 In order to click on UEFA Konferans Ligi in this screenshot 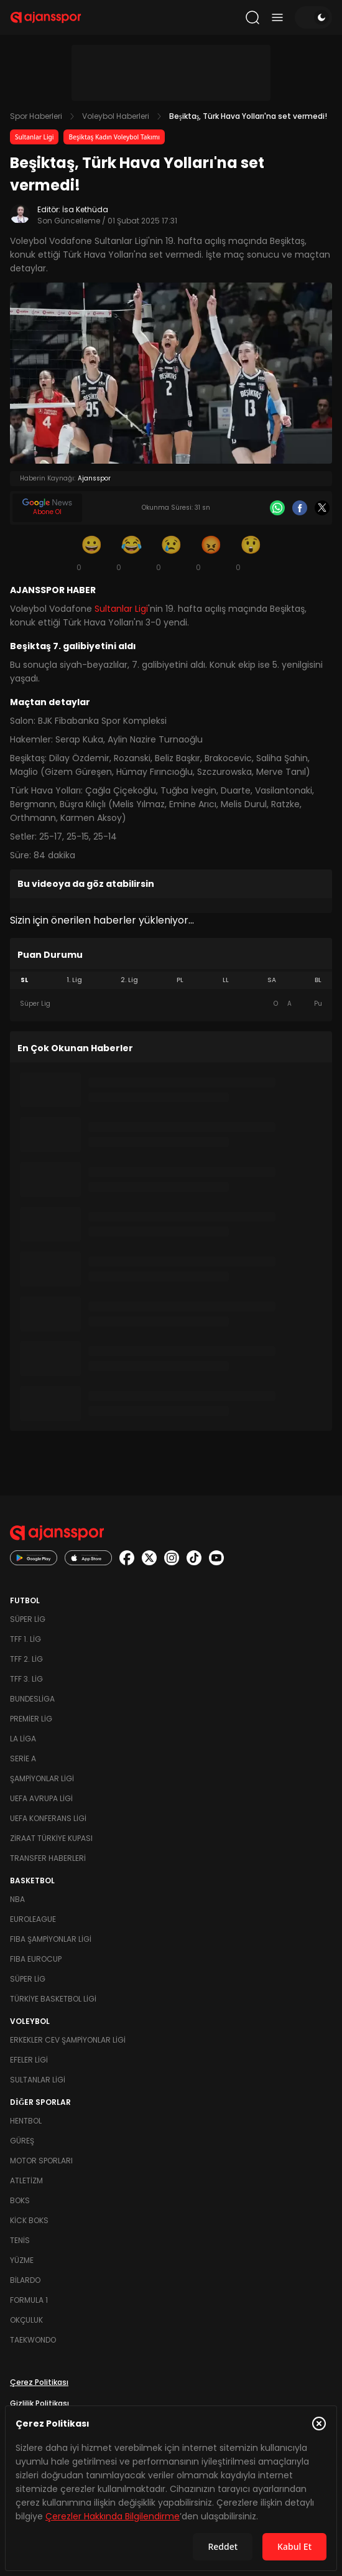, I will do `click(48, 1818)`.